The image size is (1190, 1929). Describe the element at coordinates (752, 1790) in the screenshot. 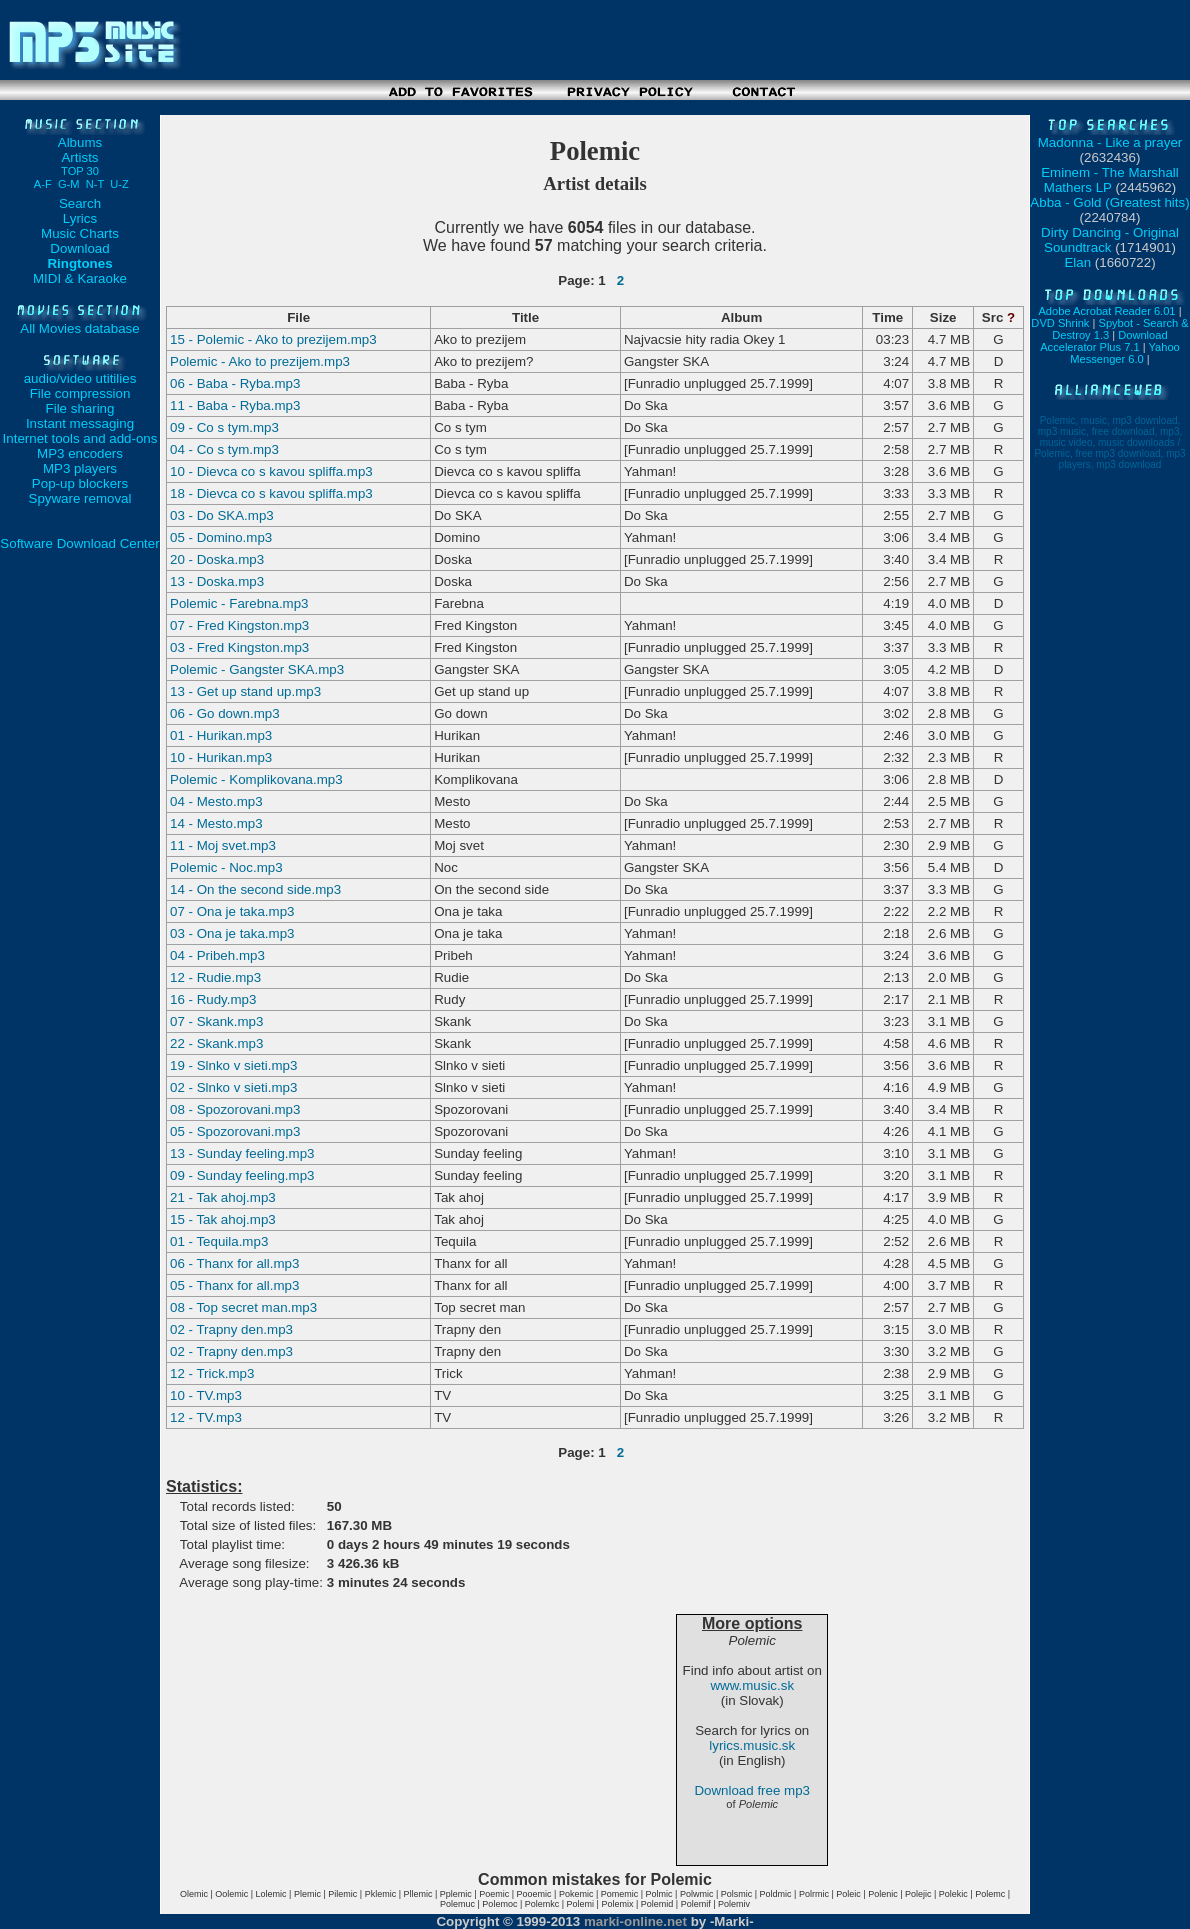

I see `Download free mp3` at that location.